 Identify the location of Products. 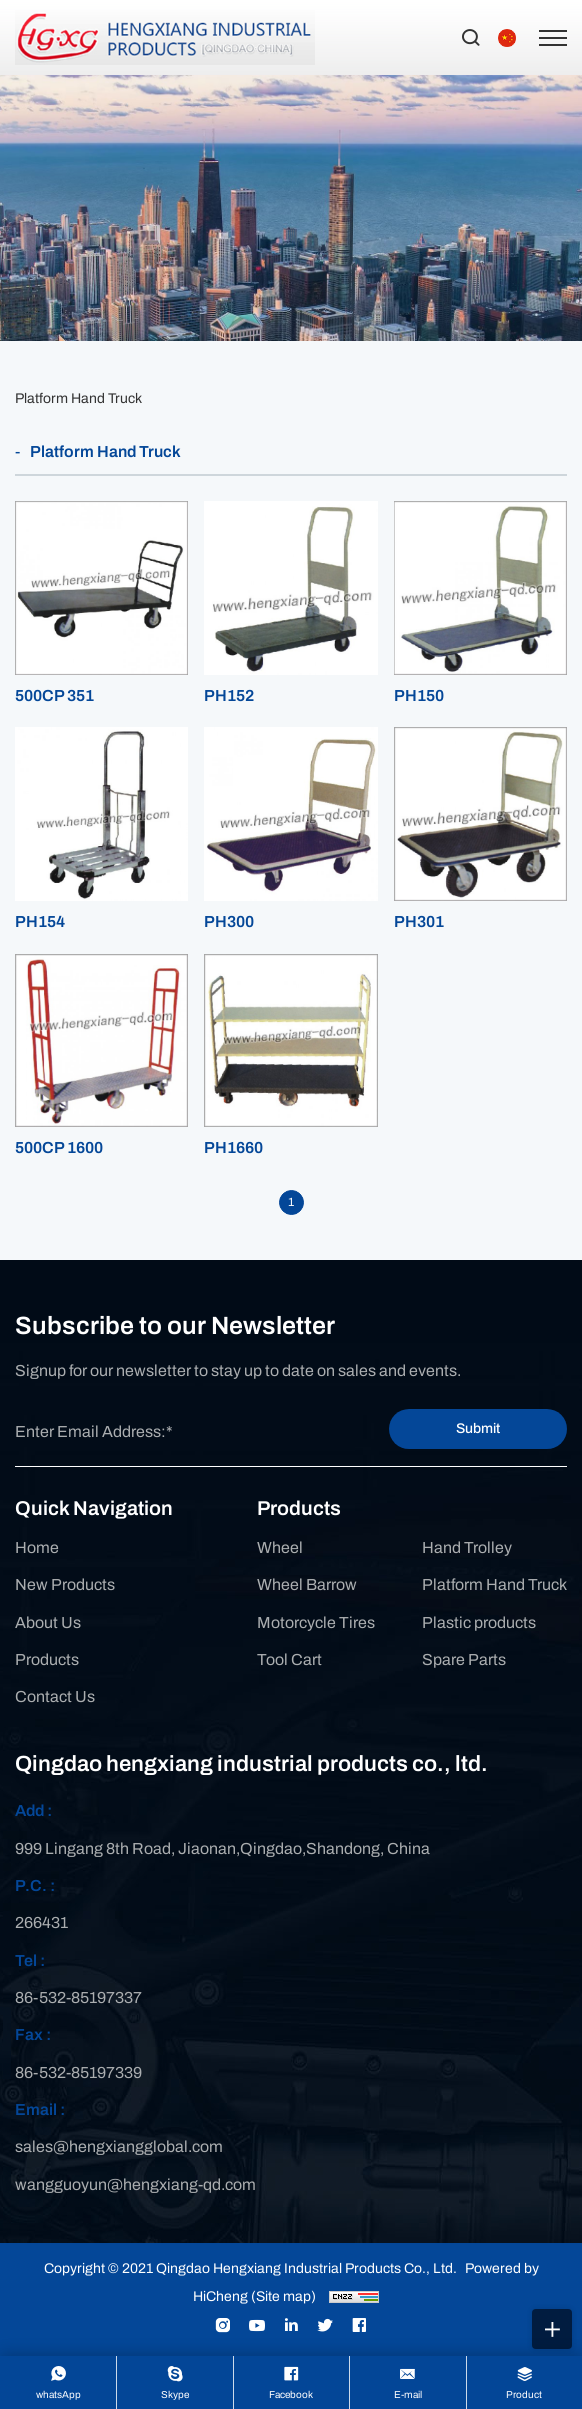
(47, 1659).